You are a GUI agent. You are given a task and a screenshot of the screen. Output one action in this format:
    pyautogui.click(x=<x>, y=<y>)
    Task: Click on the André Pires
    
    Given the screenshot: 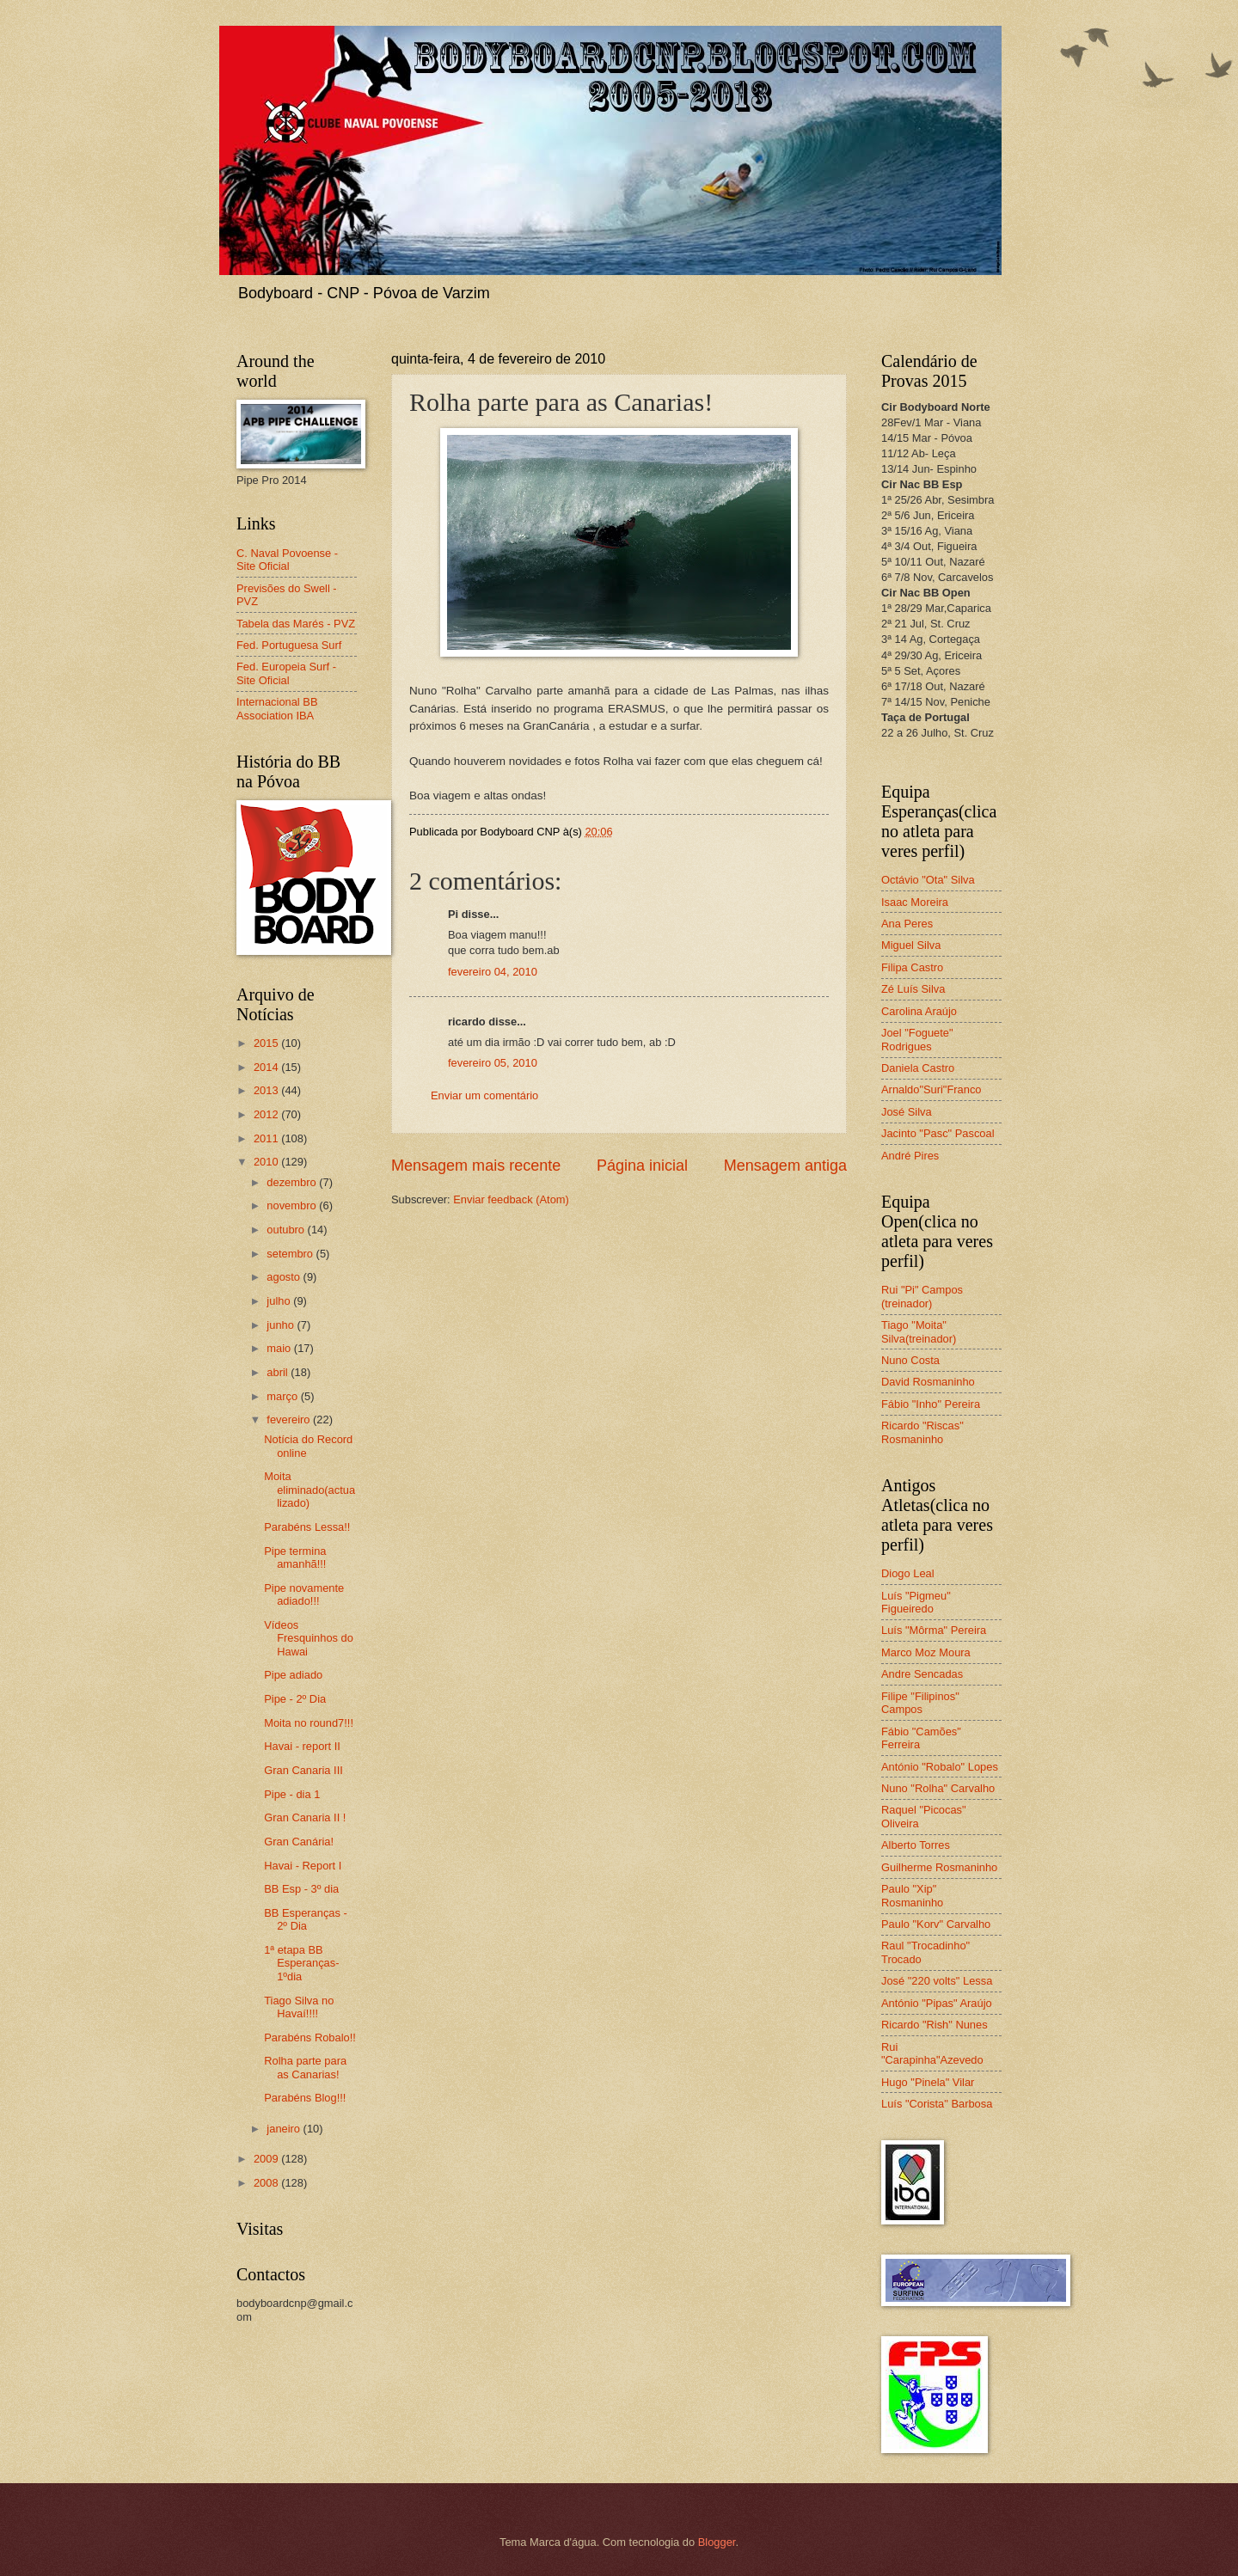 What is the action you would take?
    pyautogui.click(x=910, y=1155)
    